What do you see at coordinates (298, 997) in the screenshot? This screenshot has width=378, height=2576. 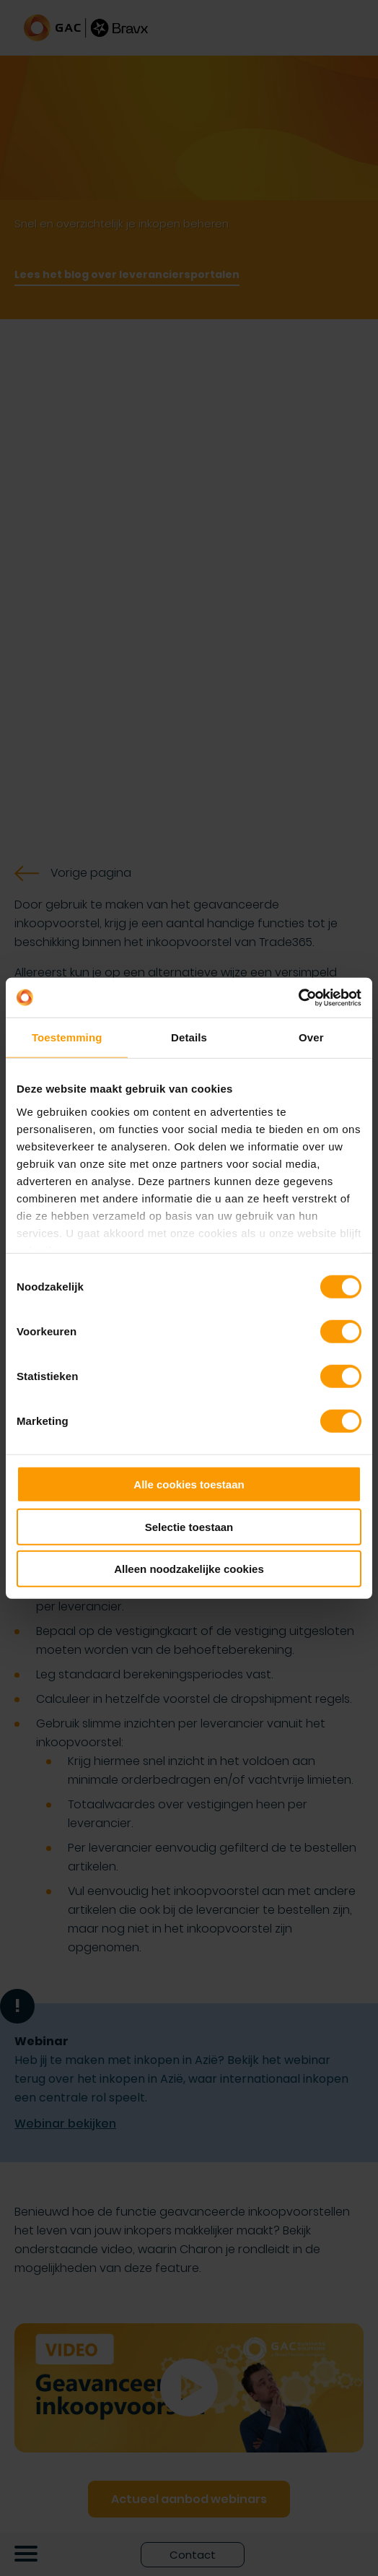 I see `[Cookiebot van Usercentrics - opent in een nieuw venster]` at bounding box center [298, 997].